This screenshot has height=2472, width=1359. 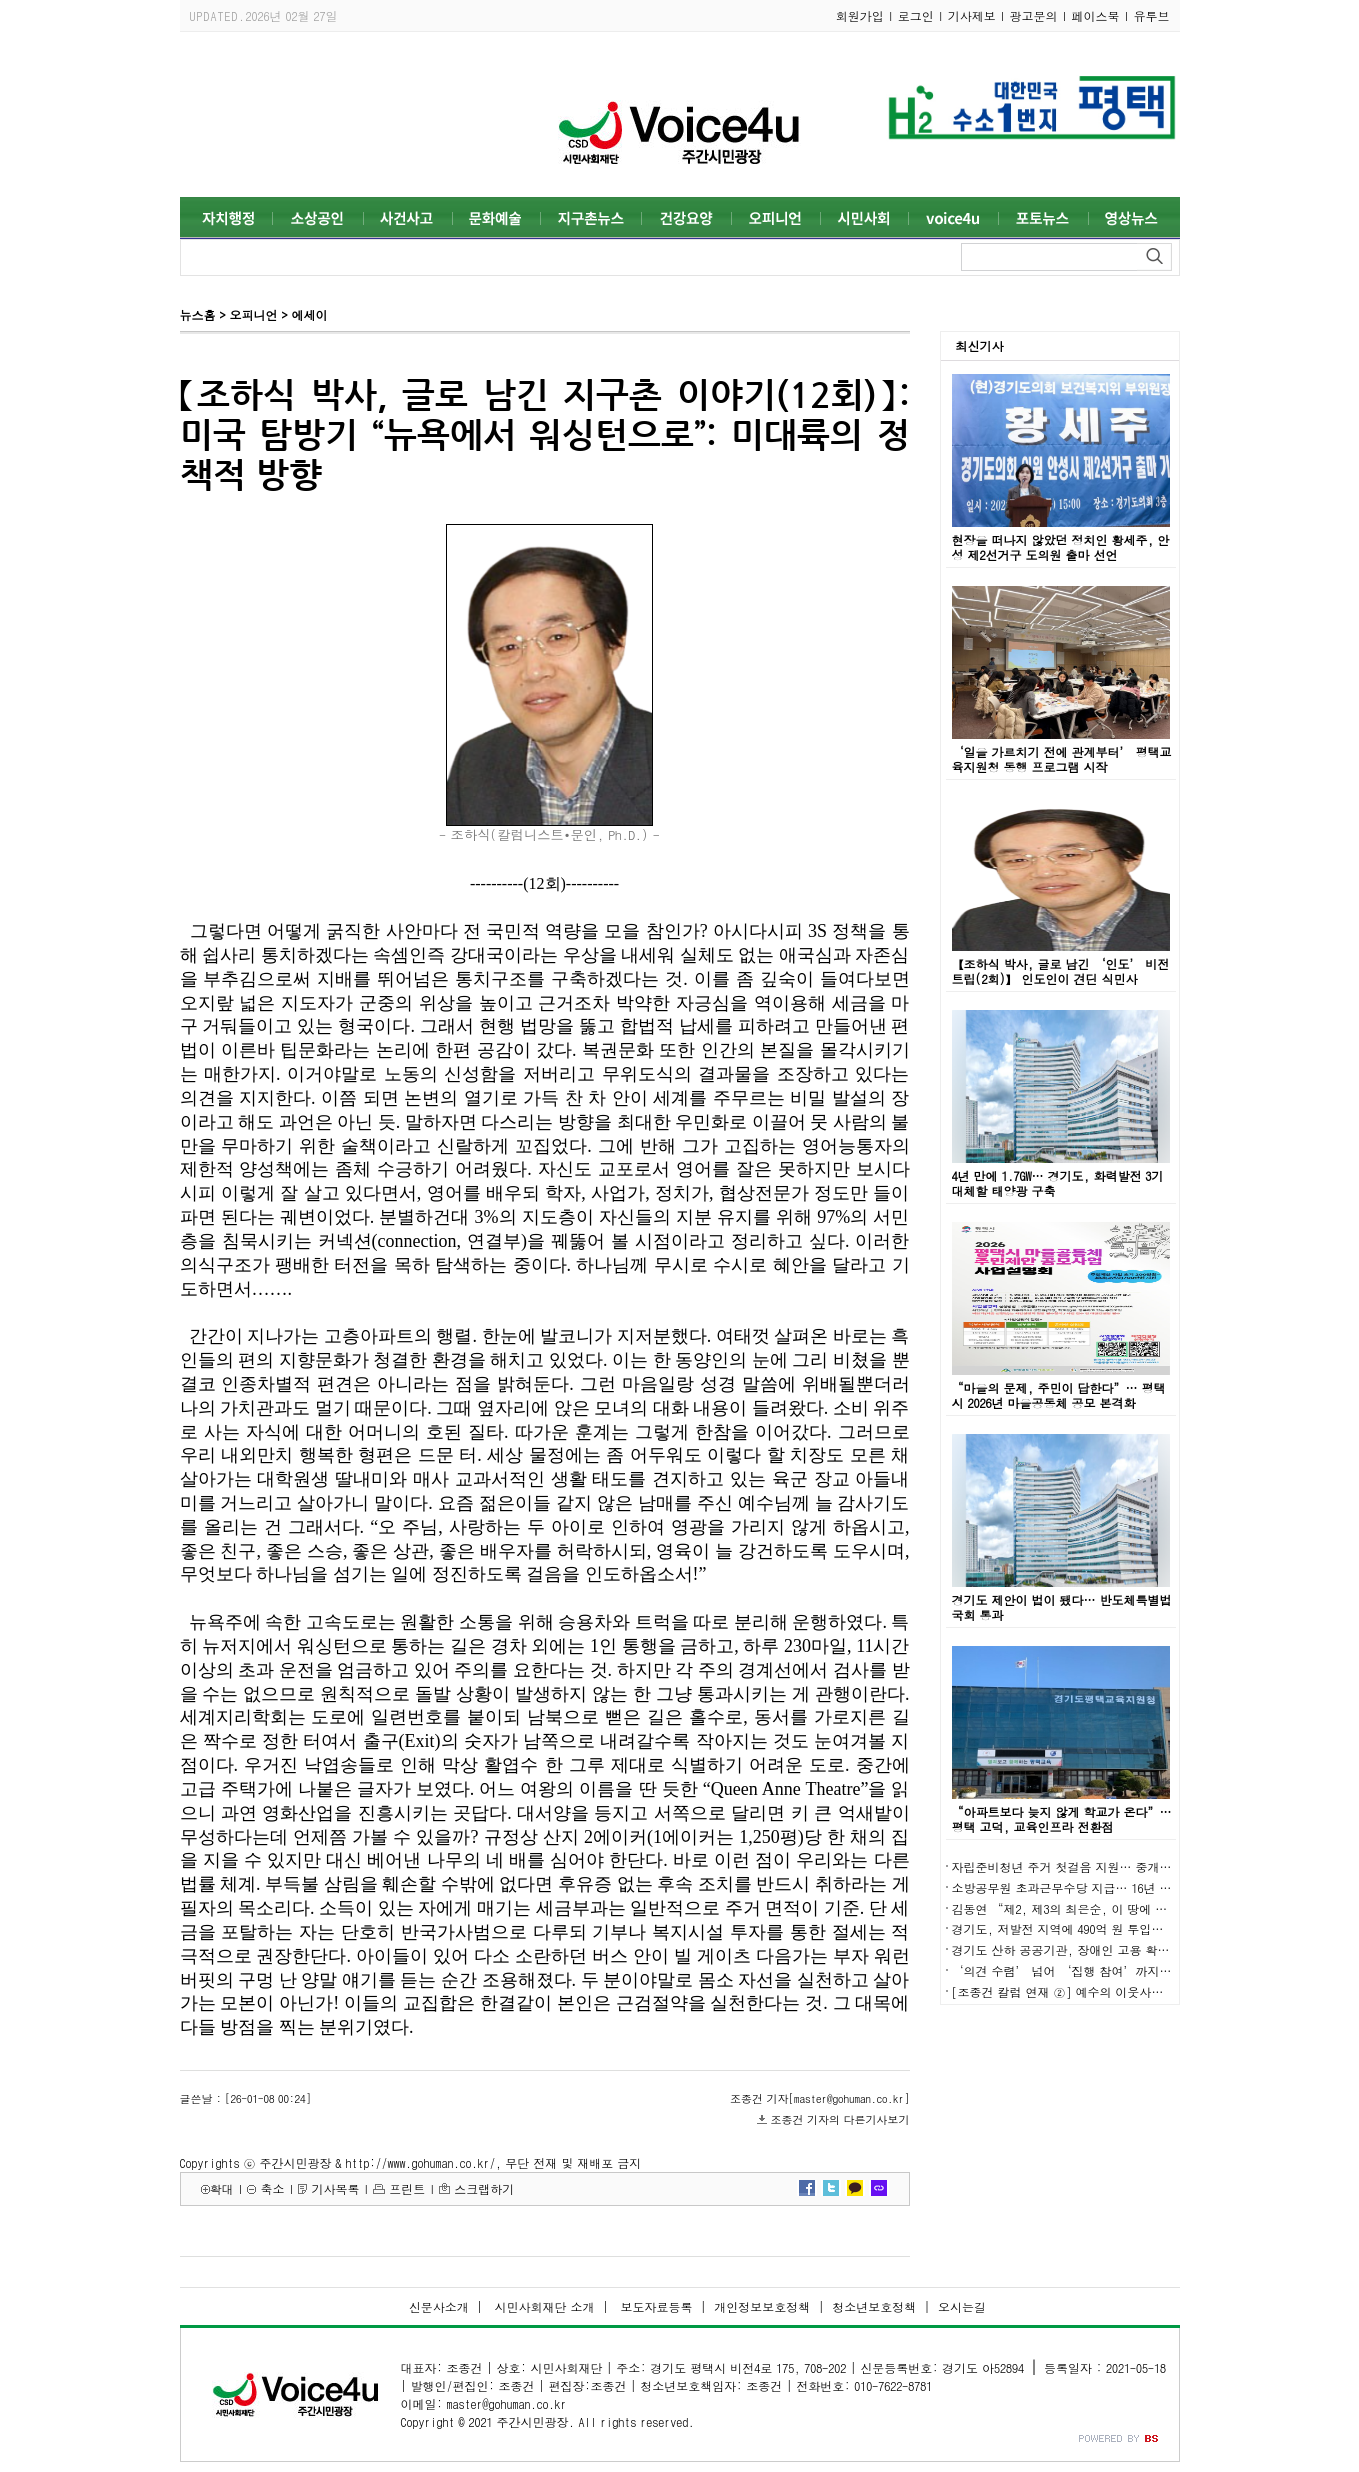 What do you see at coordinates (253, 314) in the screenshot?
I see `오피니언` at bounding box center [253, 314].